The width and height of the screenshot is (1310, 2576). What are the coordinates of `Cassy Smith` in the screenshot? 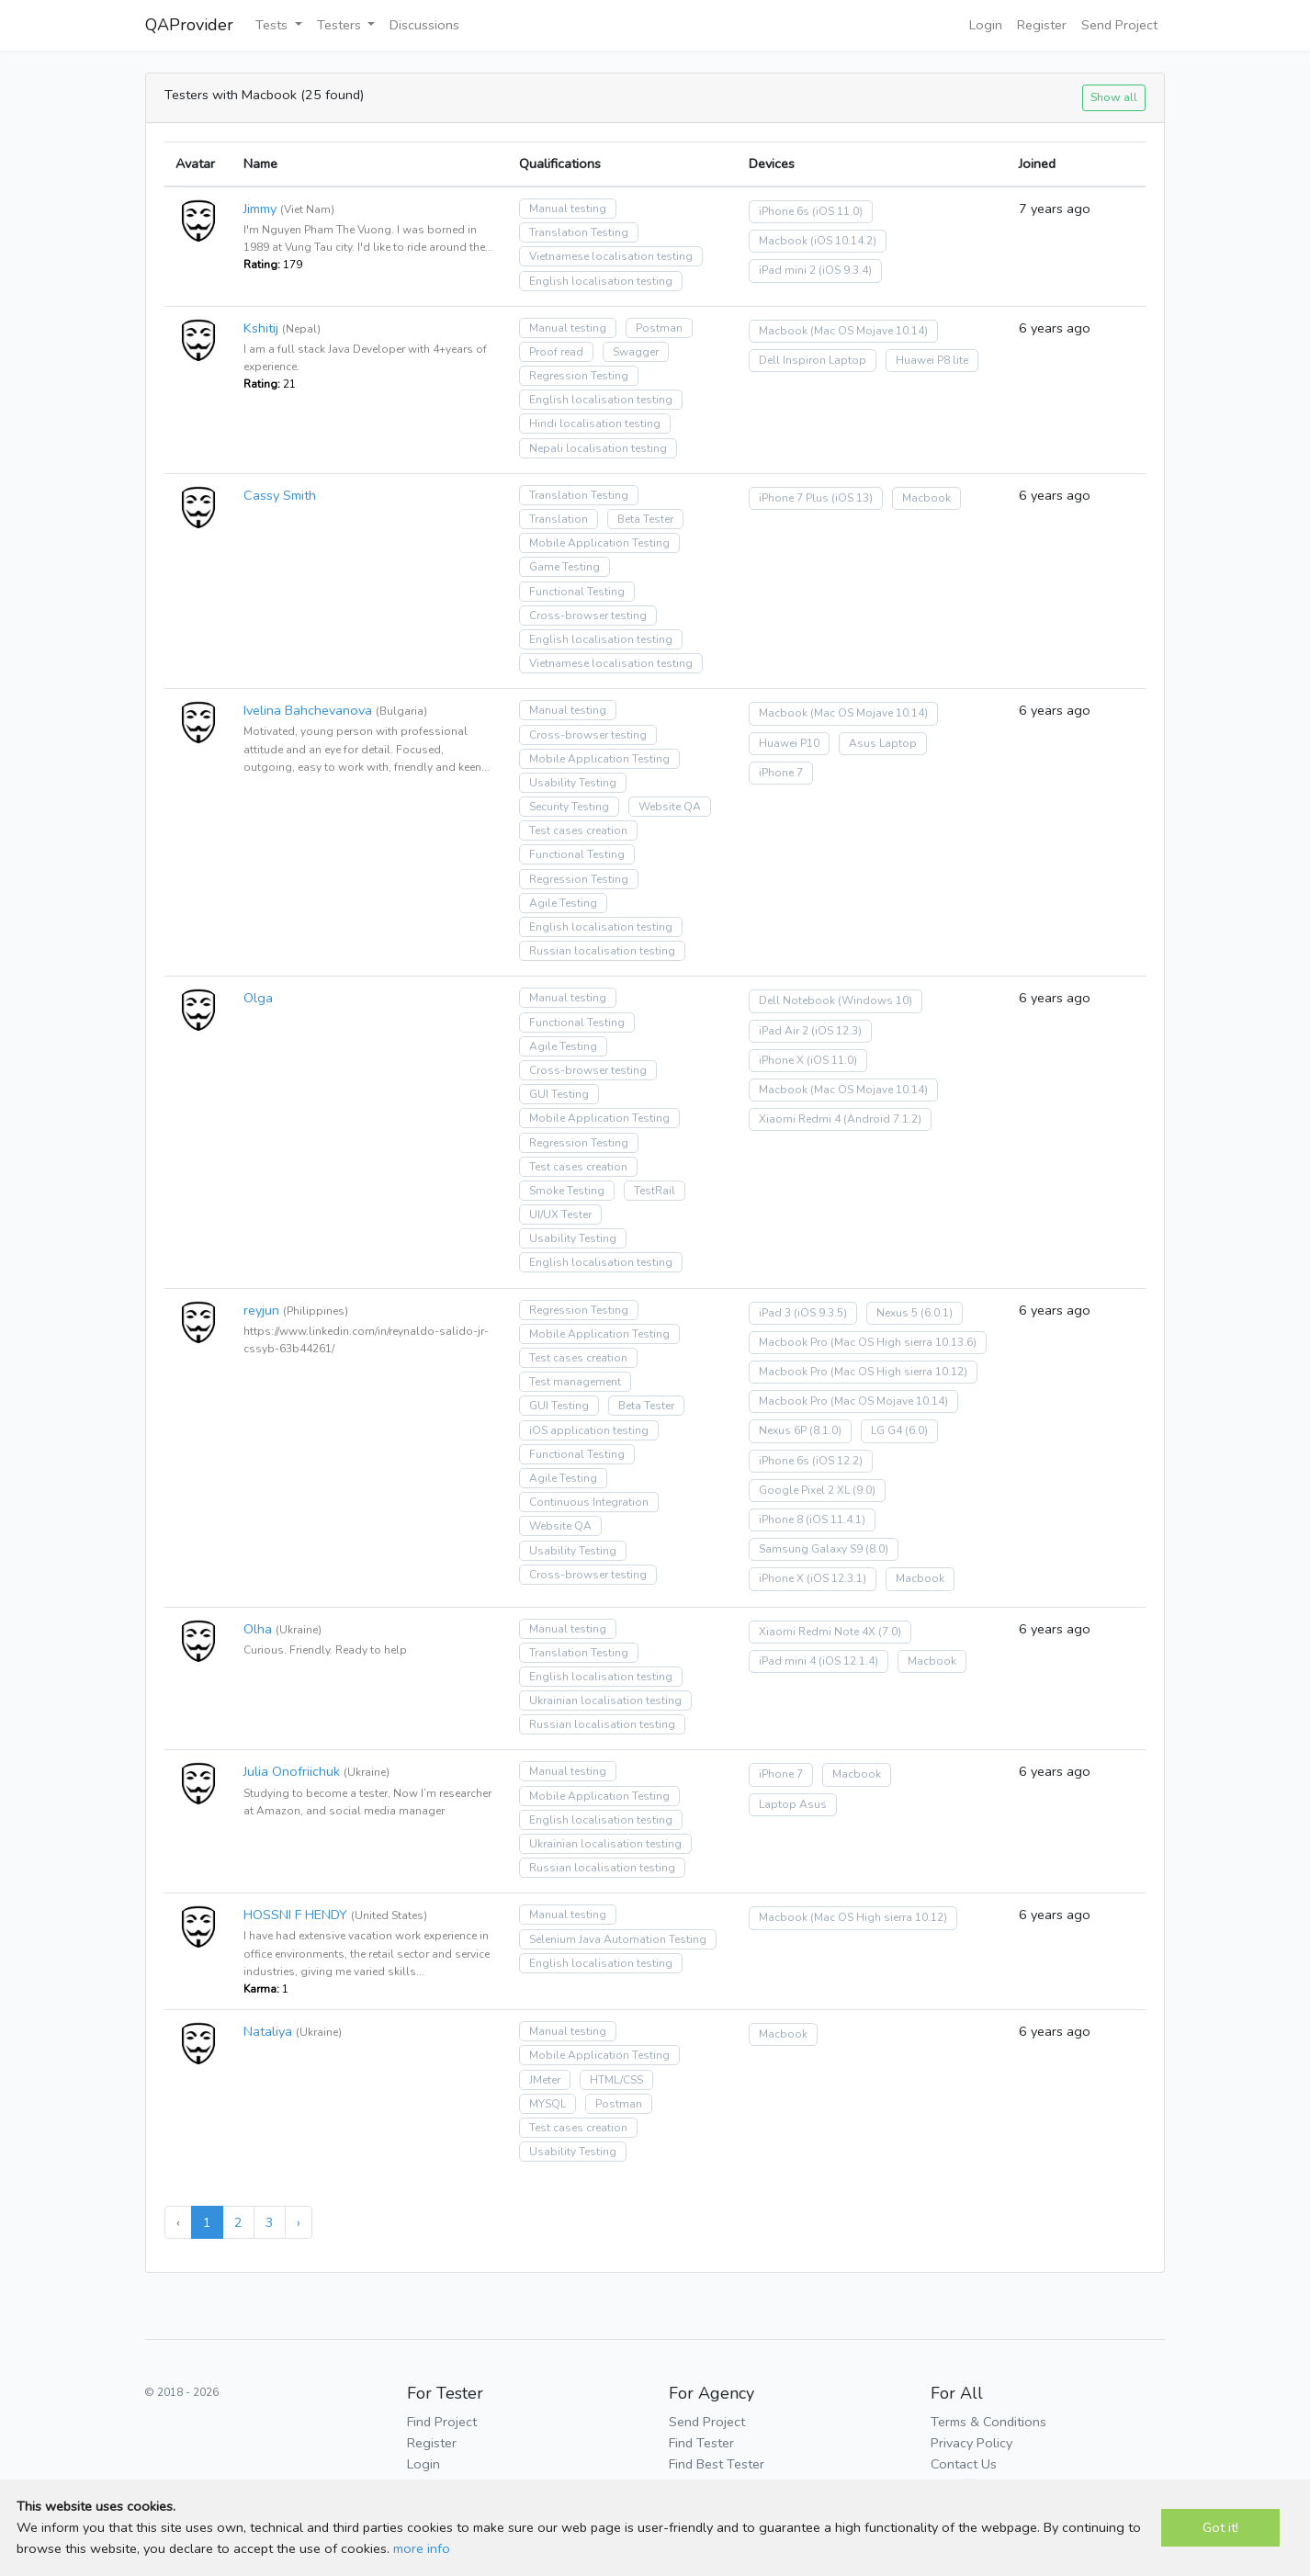 It's located at (279, 495).